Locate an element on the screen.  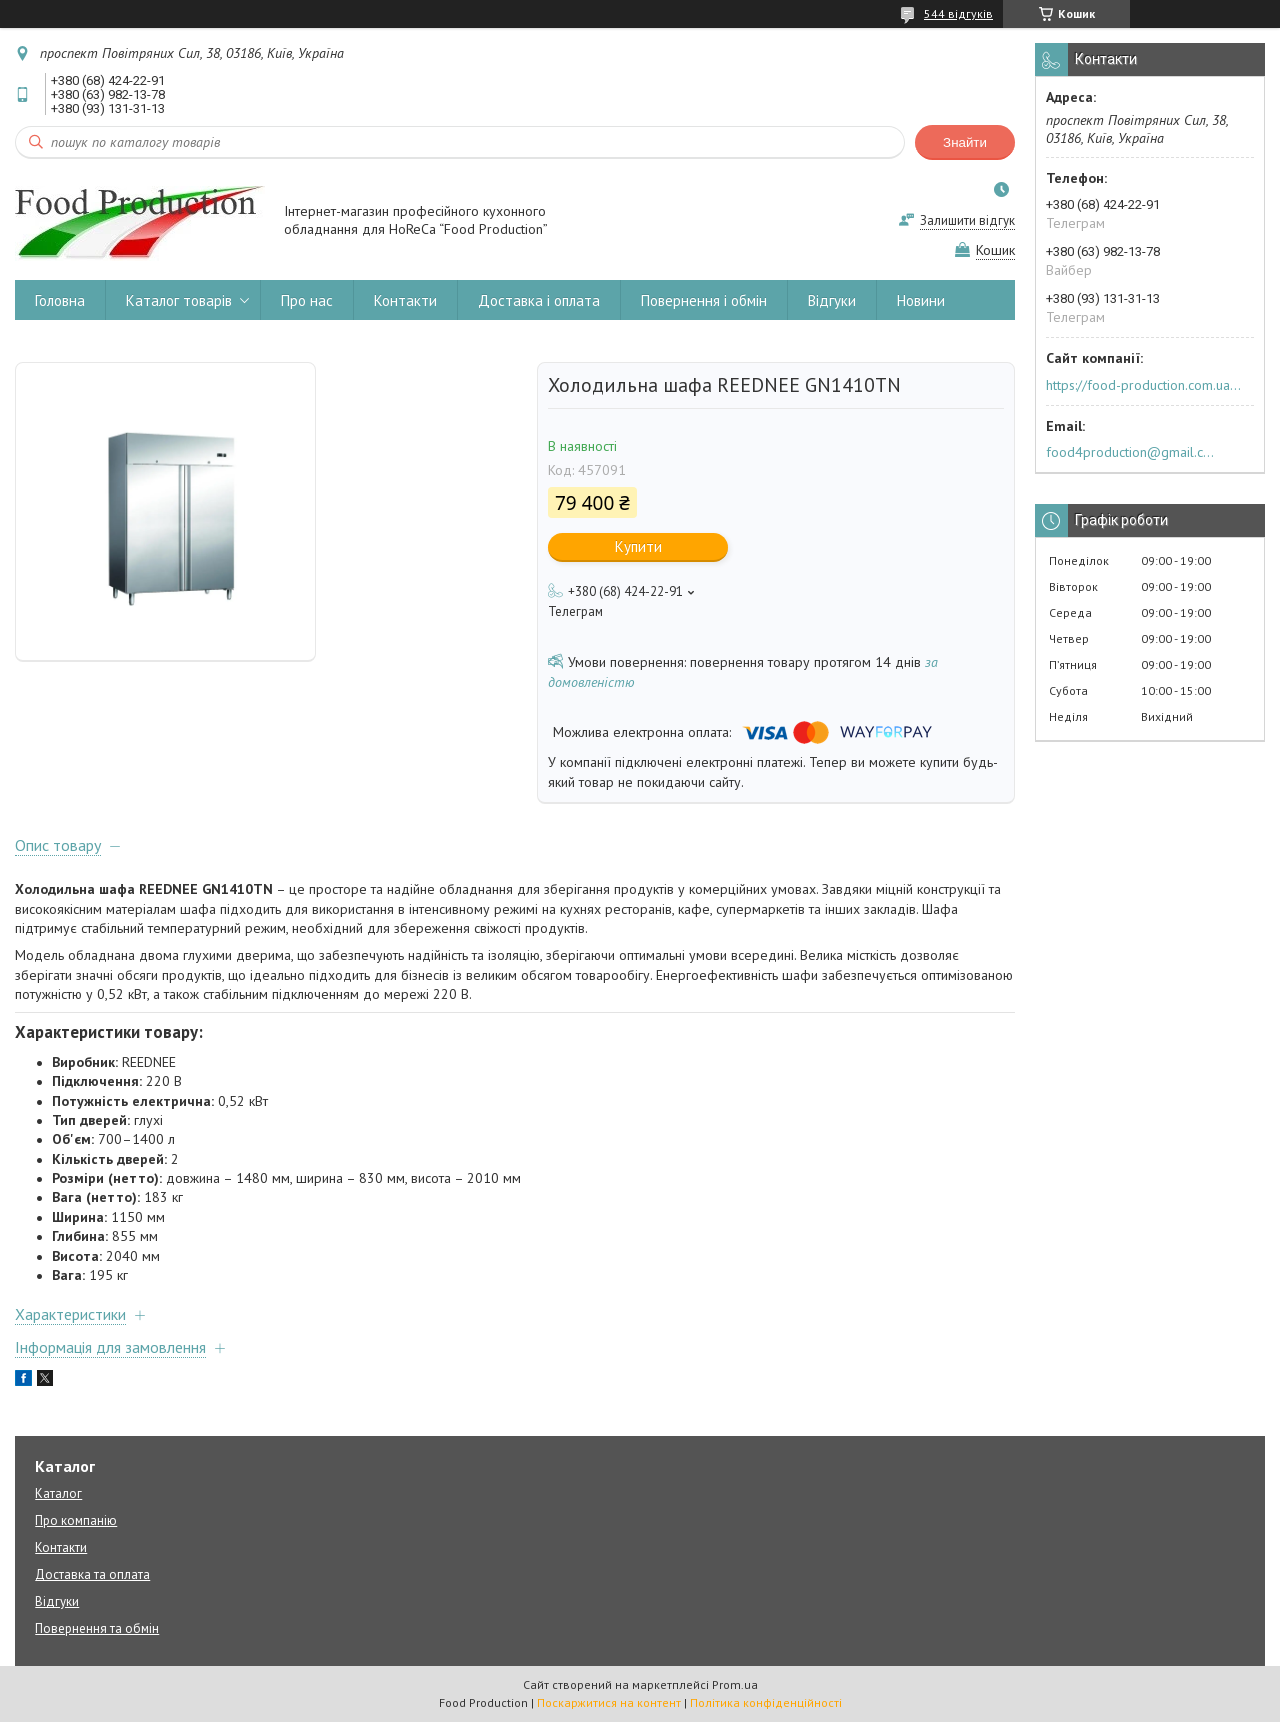
544 відгуків is located at coordinates (958, 13).